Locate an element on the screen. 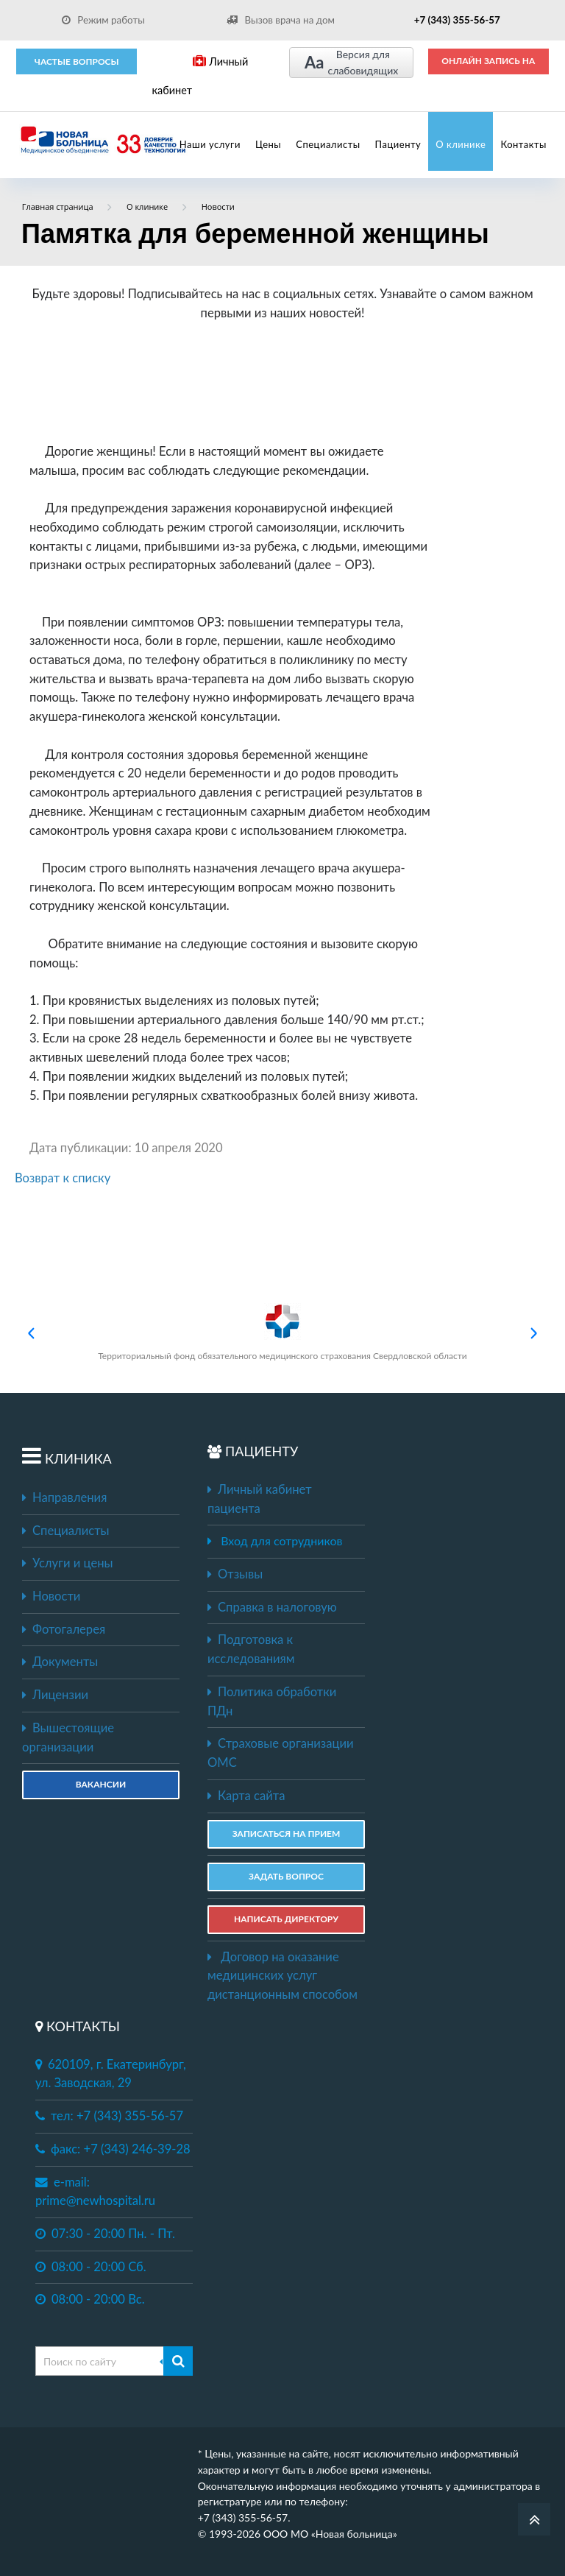  Отзывы is located at coordinates (235, 1574).